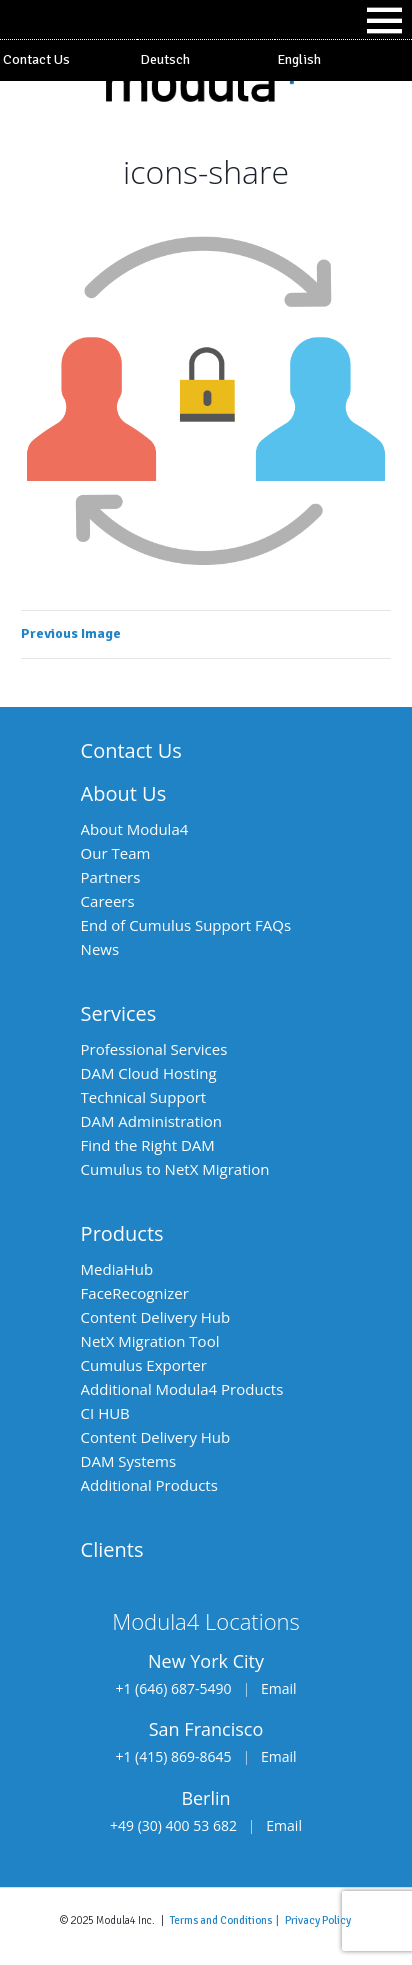 This screenshot has height=1965, width=412. What do you see at coordinates (173, 1756) in the screenshot?
I see `+1 (415) 869-8645` at bounding box center [173, 1756].